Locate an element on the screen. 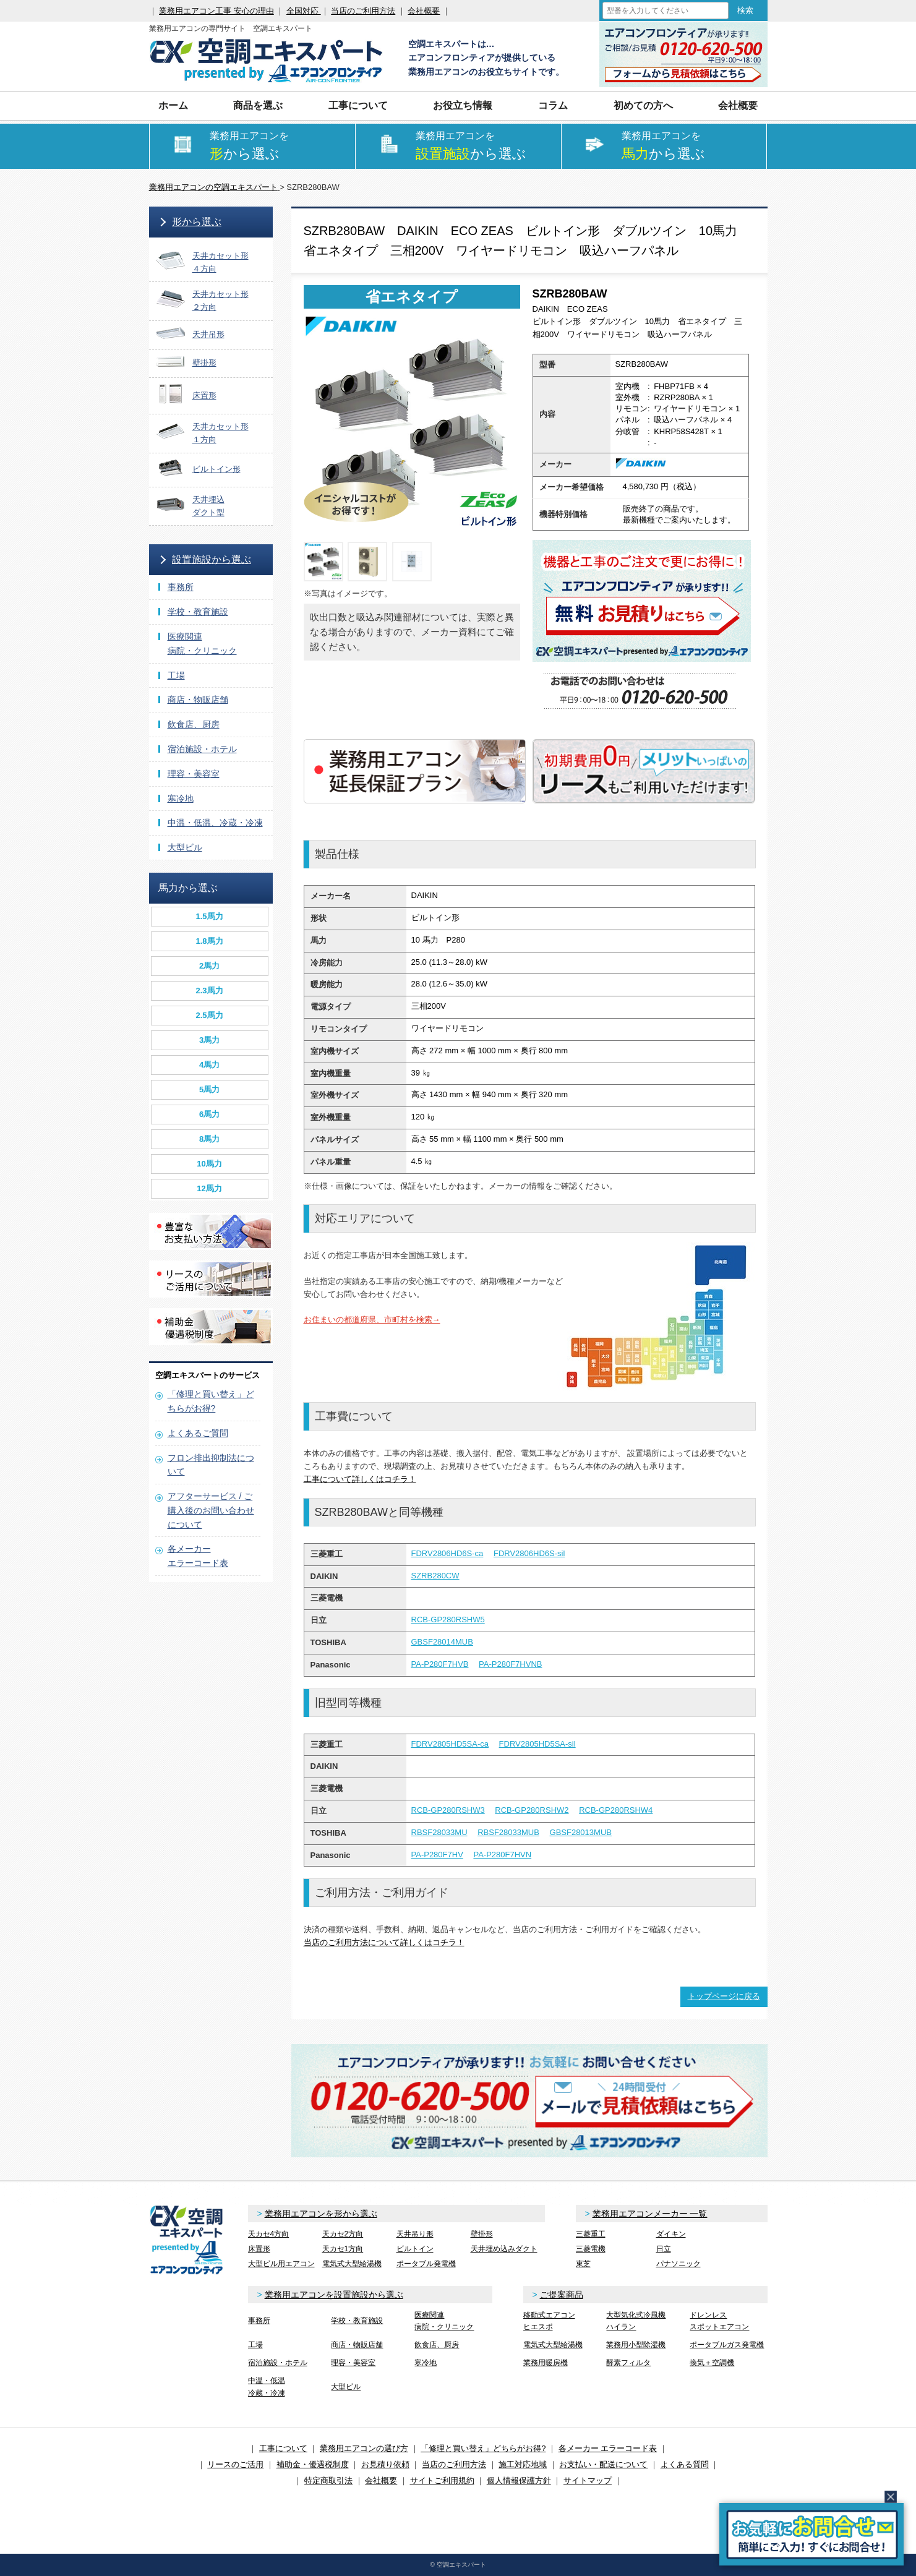 This screenshot has width=916, height=2576. GBSF28013MUB is located at coordinates (581, 1832).